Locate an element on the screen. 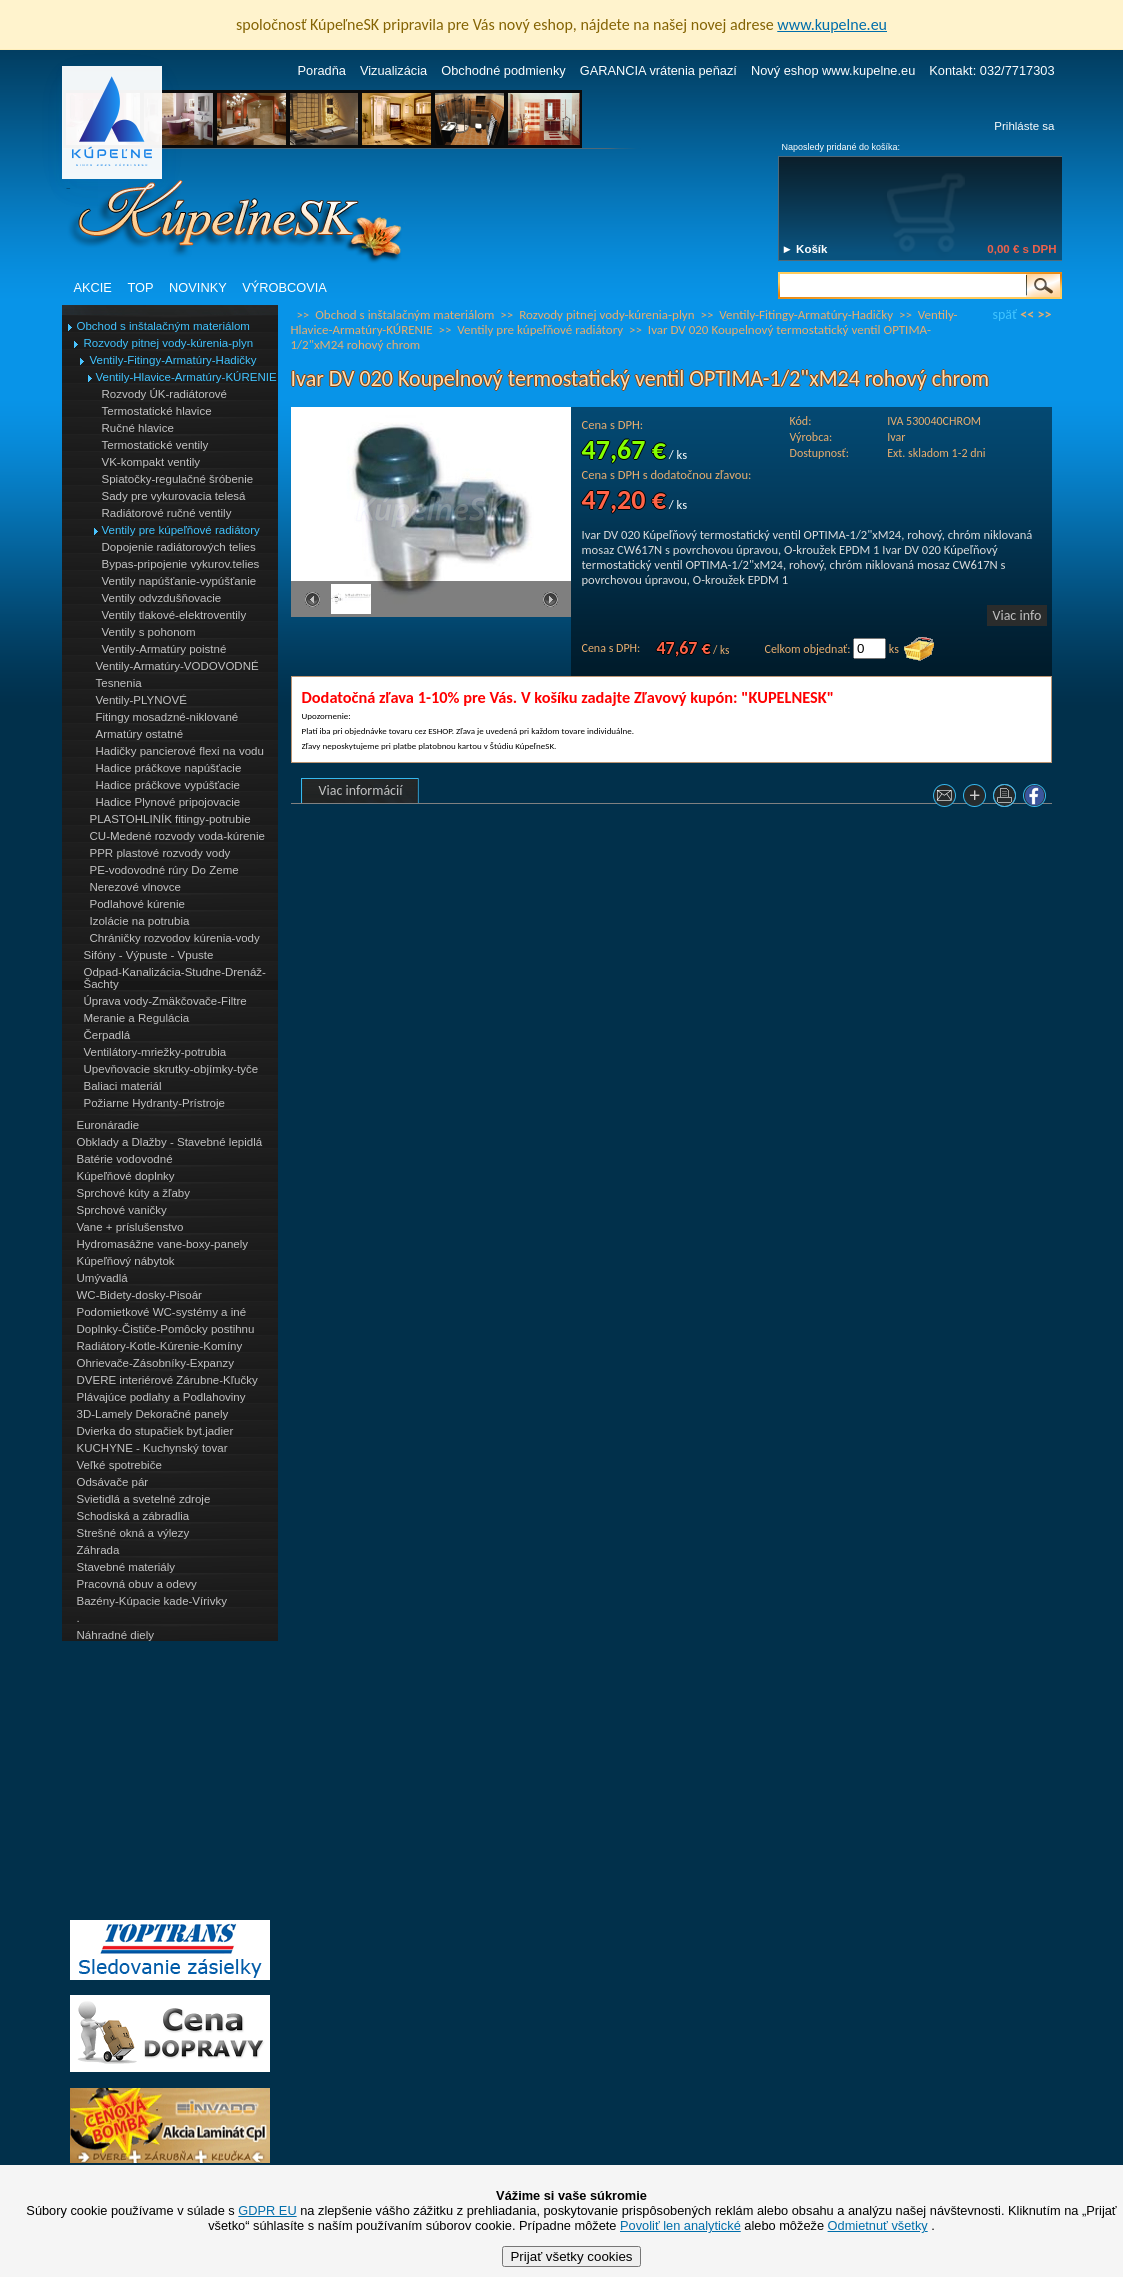 The image size is (1123, 2277). Úprava vody-Zmäkčovače-Filtre is located at coordinates (165, 1001).